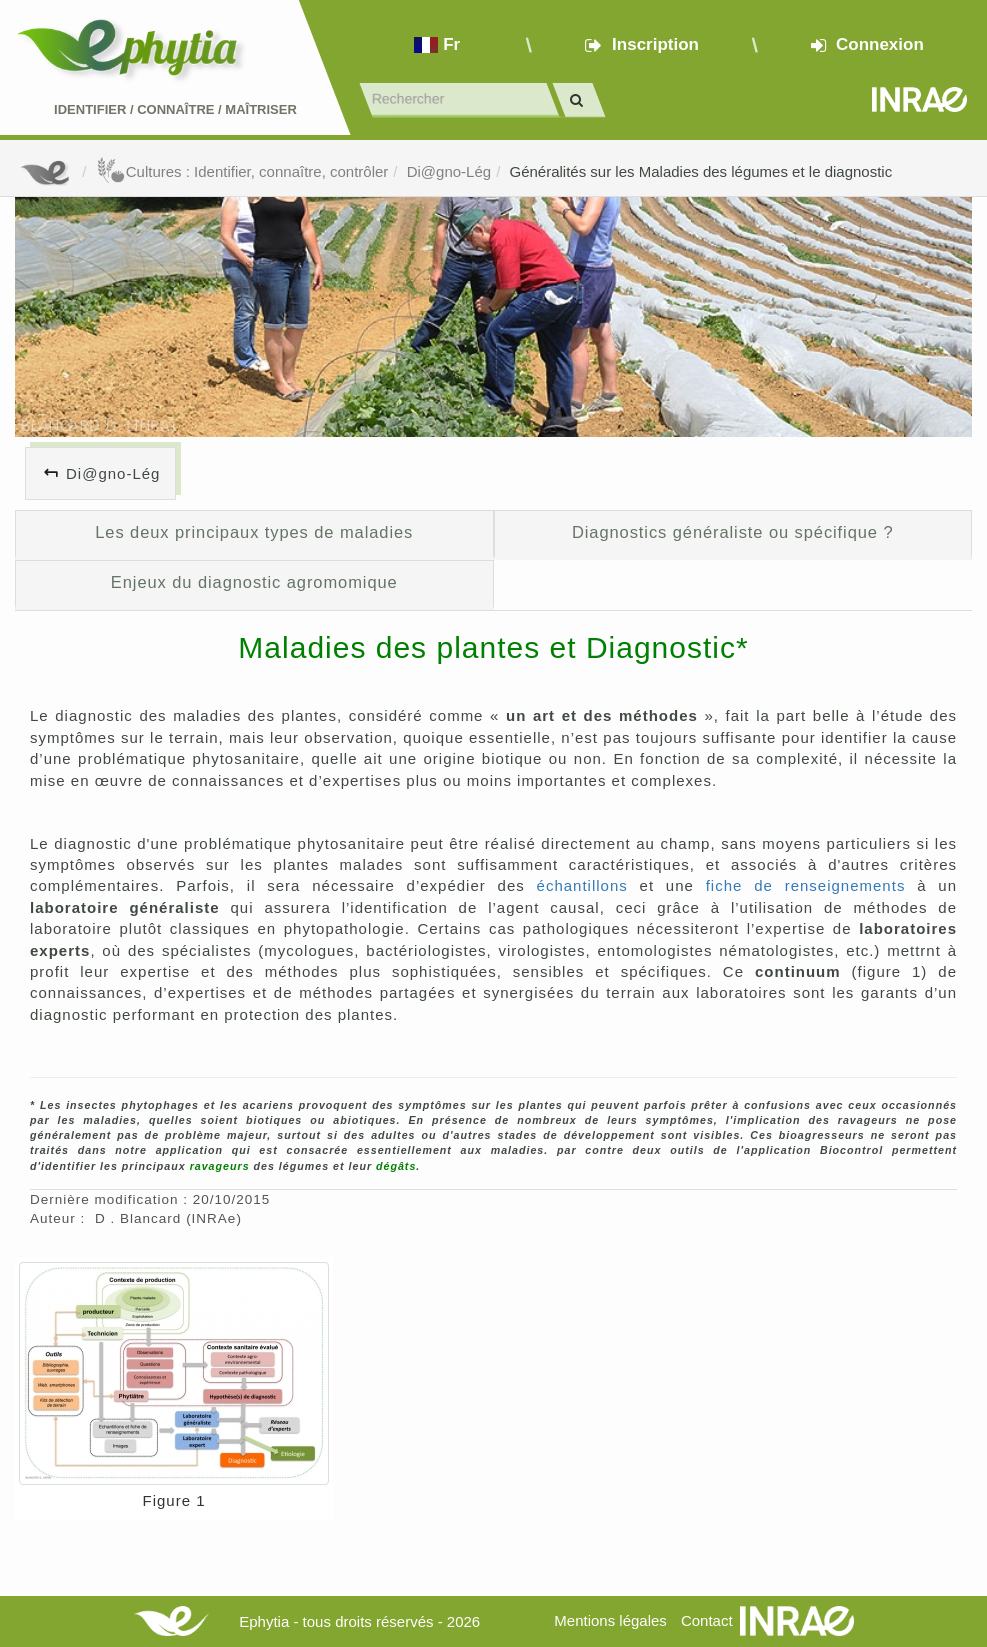  What do you see at coordinates (707, 1620) in the screenshot?
I see `Contact` at bounding box center [707, 1620].